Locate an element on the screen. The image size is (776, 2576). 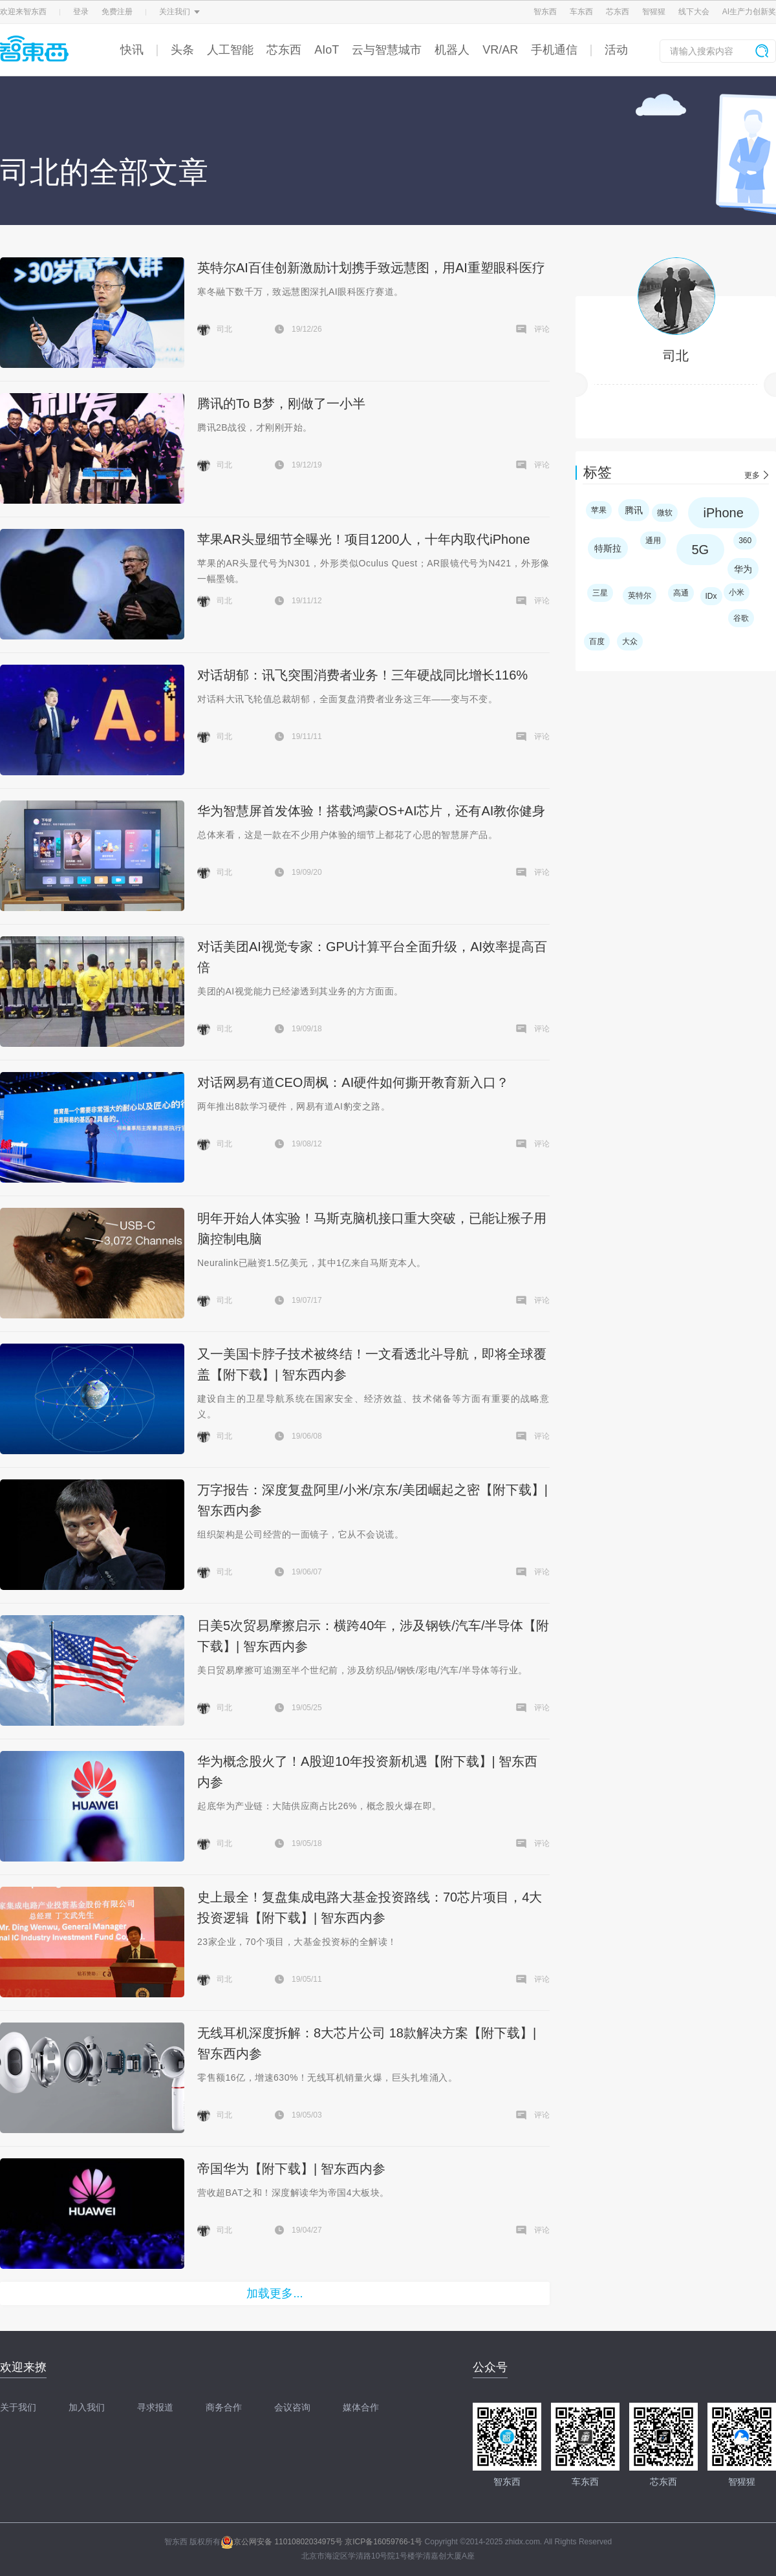
谷歌 is located at coordinates (741, 618).